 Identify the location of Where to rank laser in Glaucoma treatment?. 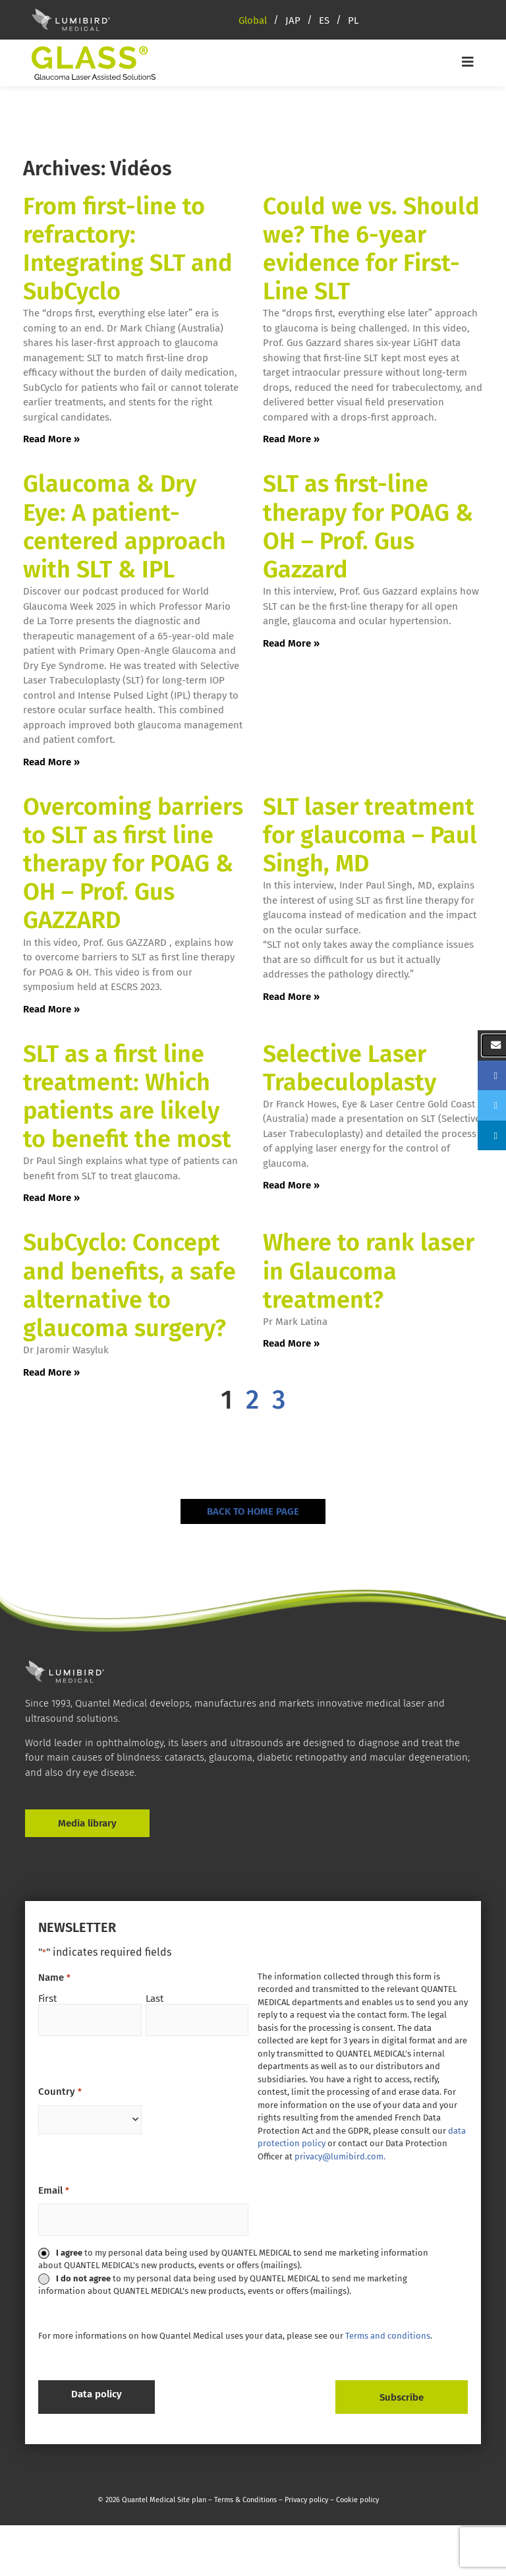
(368, 1271).